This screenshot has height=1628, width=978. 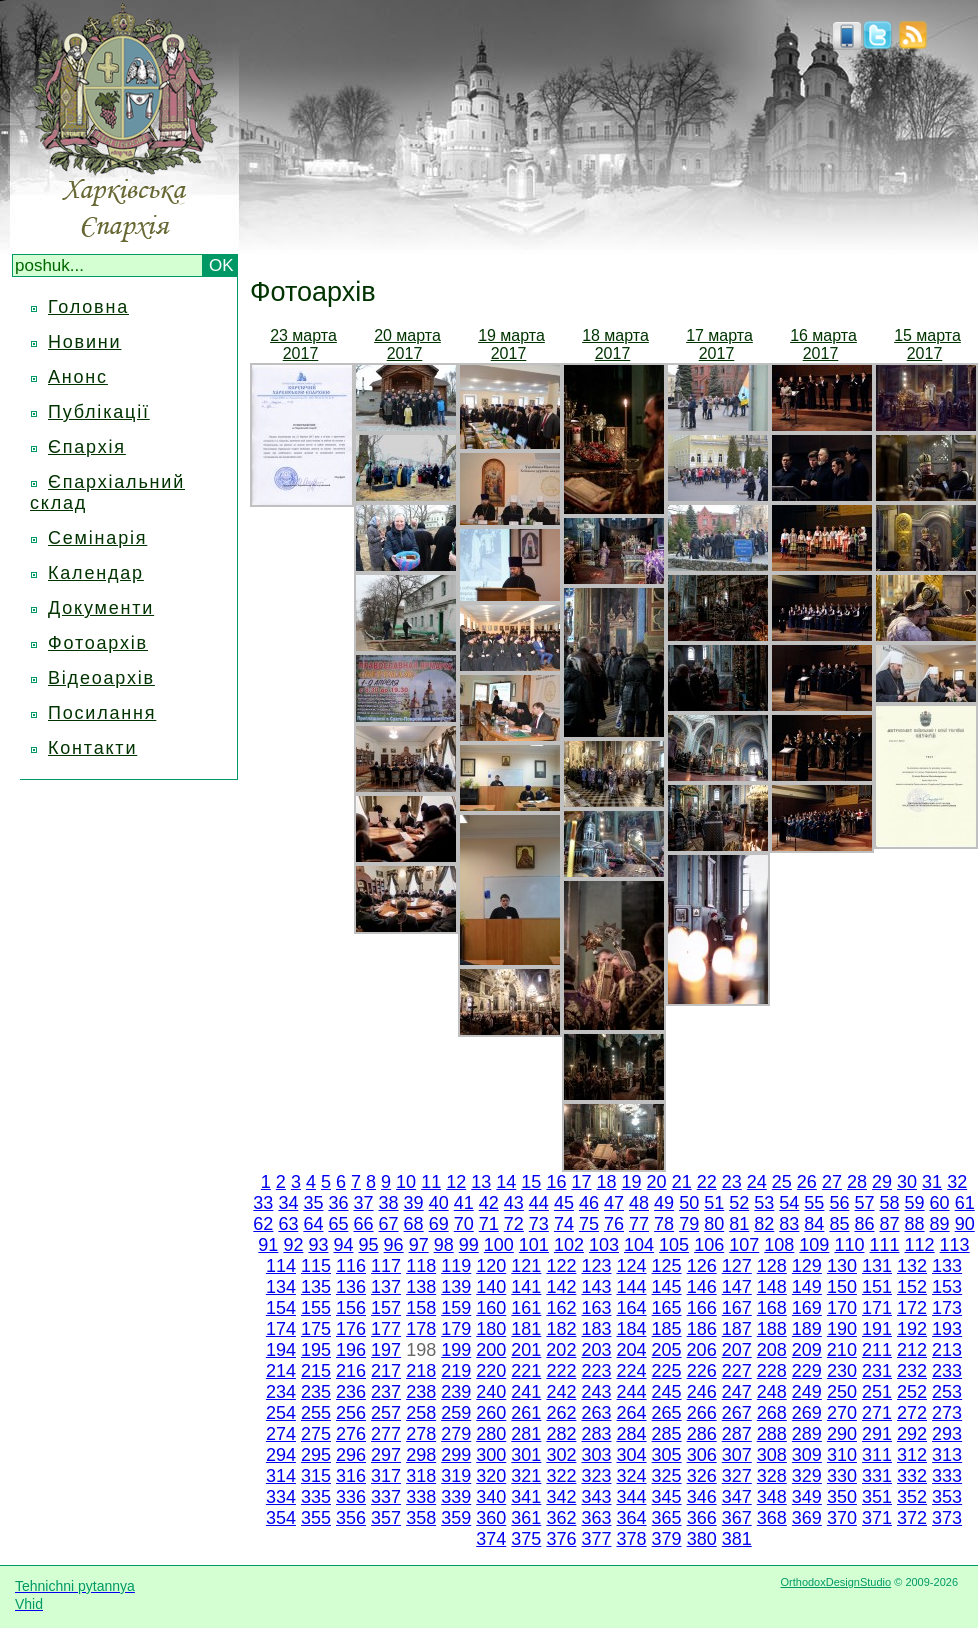 I want to click on 342, so click(x=561, y=1497).